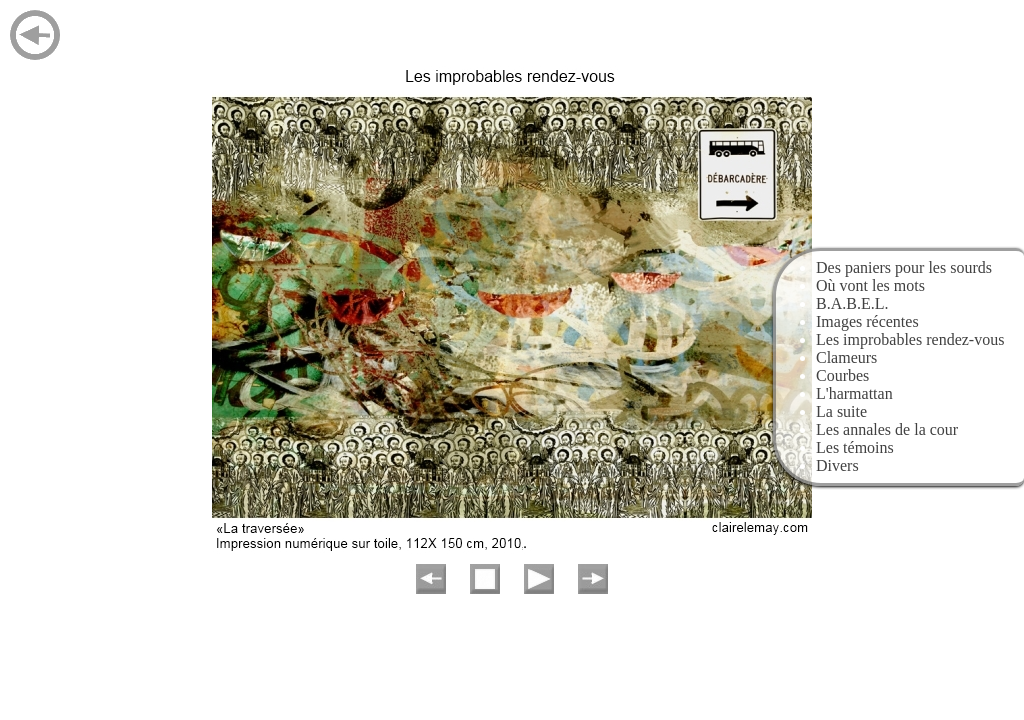  I want to click on La suite, so click(841, 411).